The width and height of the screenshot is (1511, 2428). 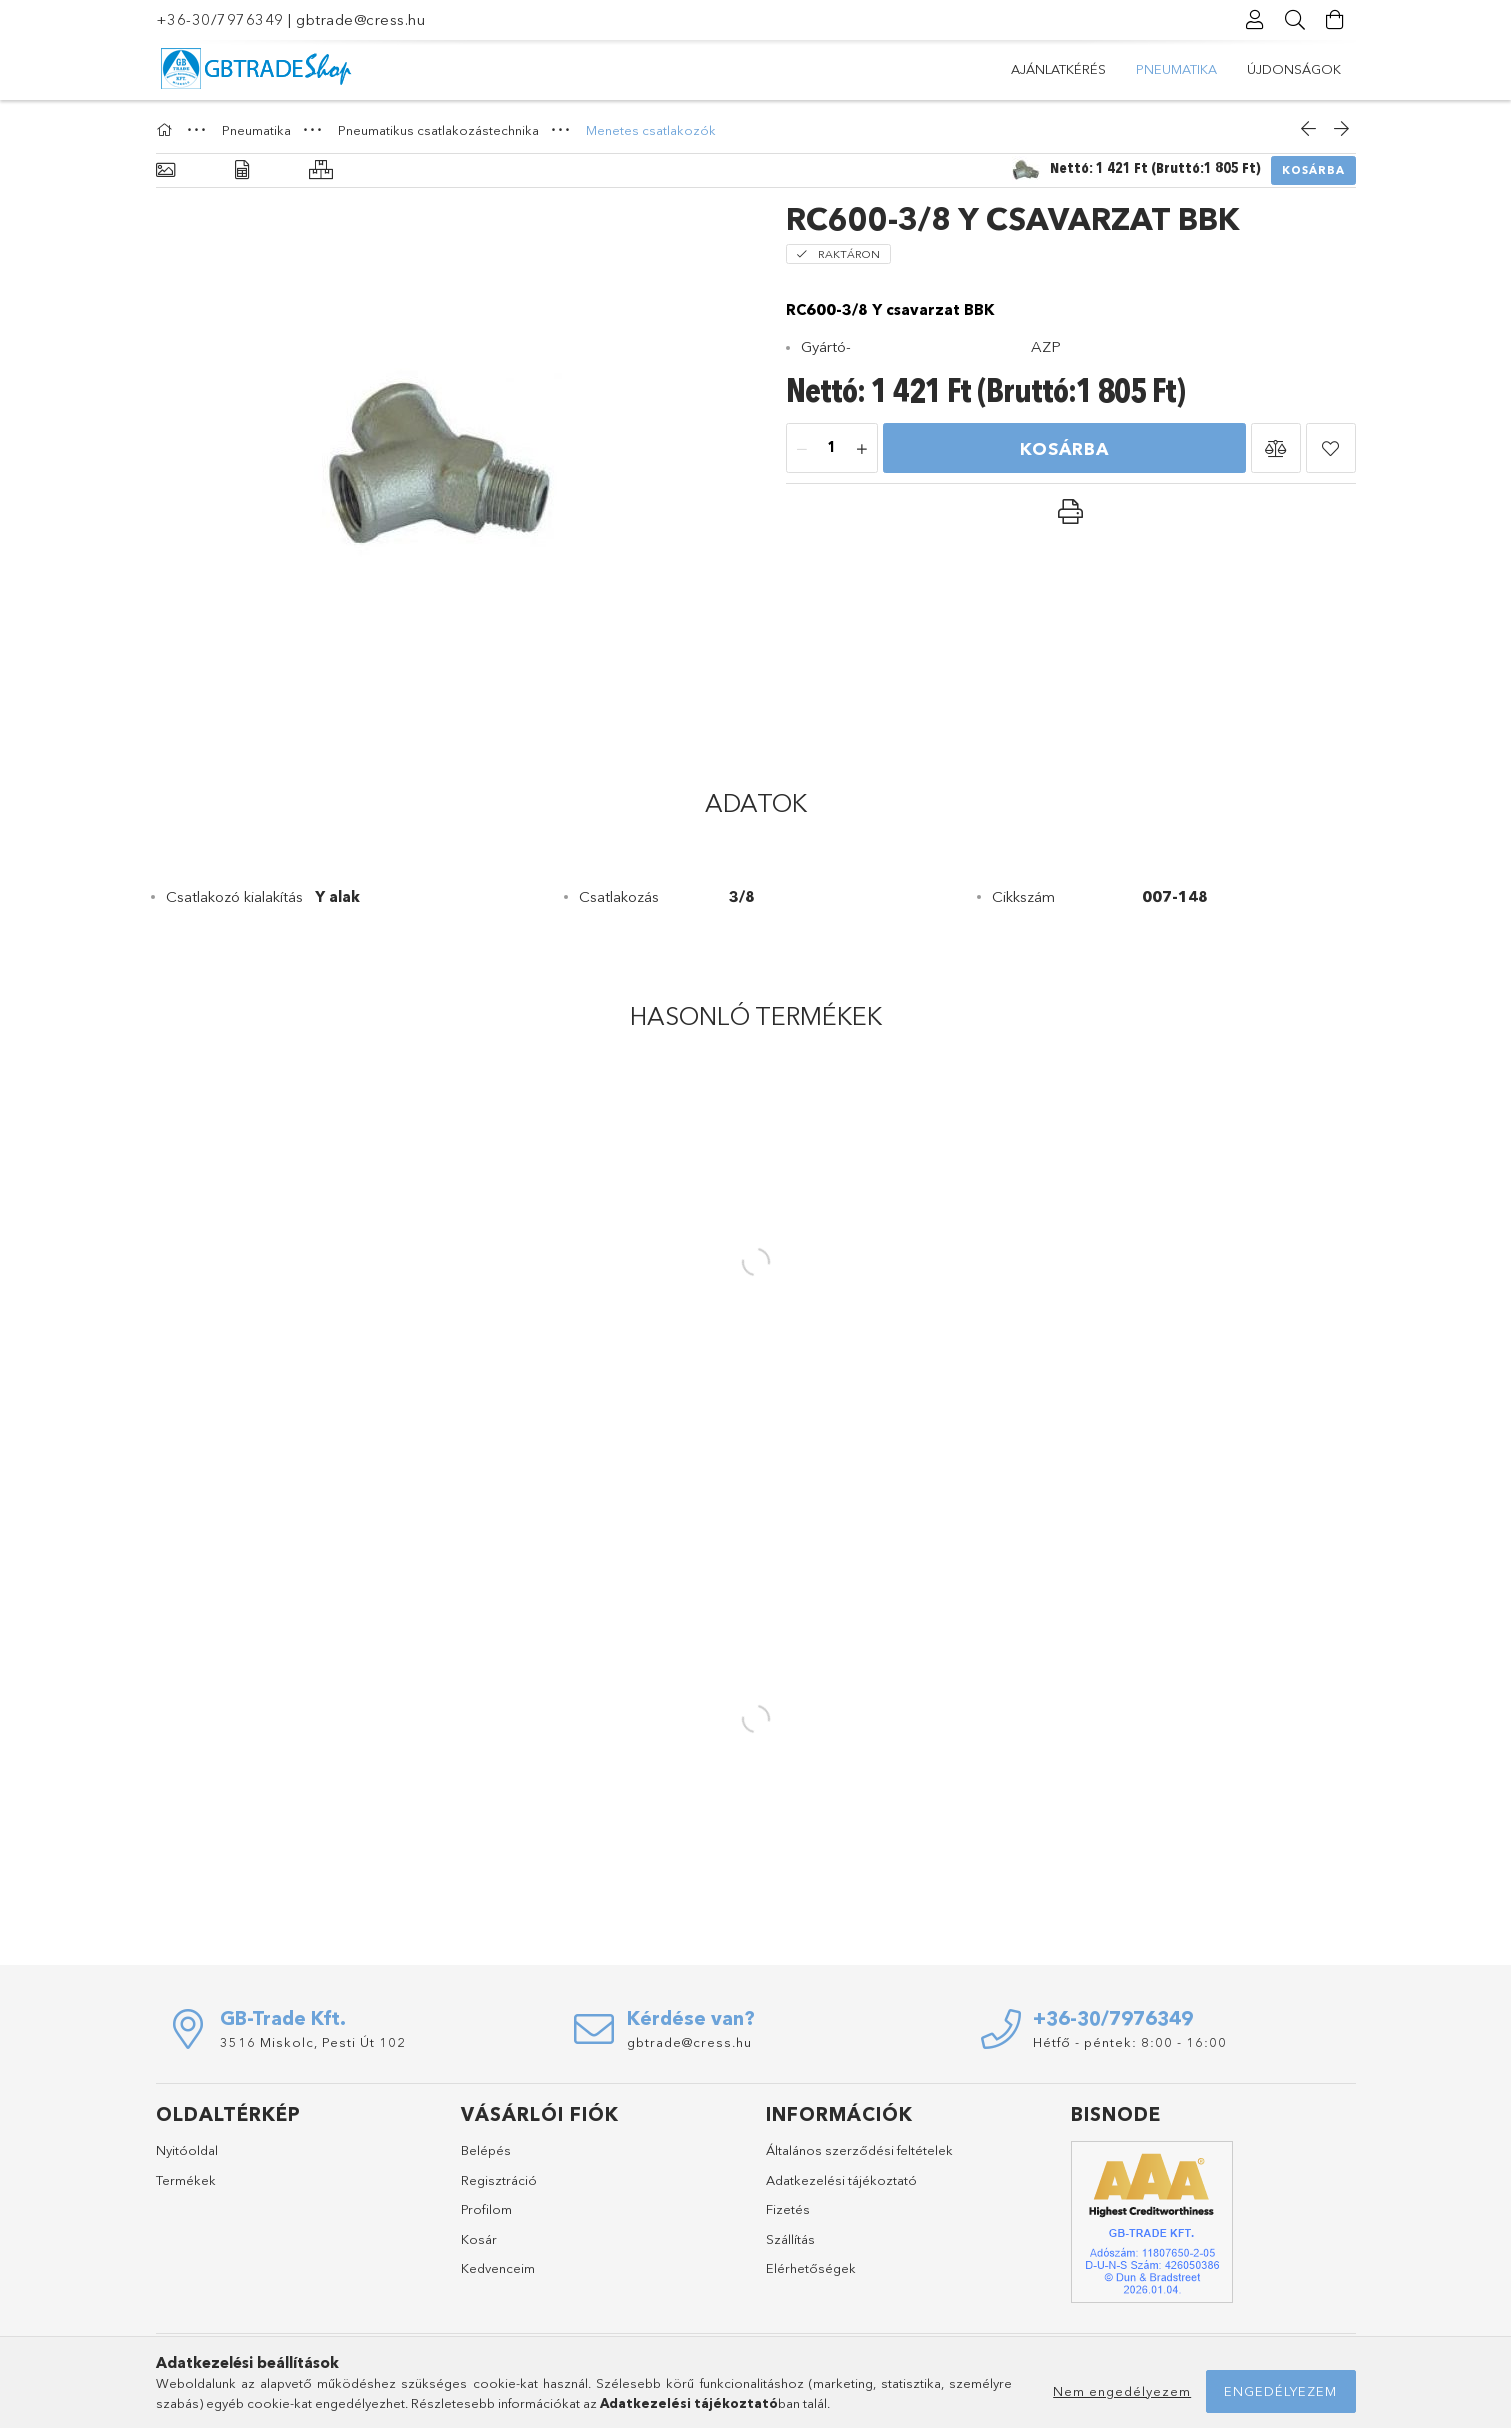 What do you see at coordinates (360, 19) in the screenshot?
I see `gbtrade@cress.hu` at bounding box center [360, 19].